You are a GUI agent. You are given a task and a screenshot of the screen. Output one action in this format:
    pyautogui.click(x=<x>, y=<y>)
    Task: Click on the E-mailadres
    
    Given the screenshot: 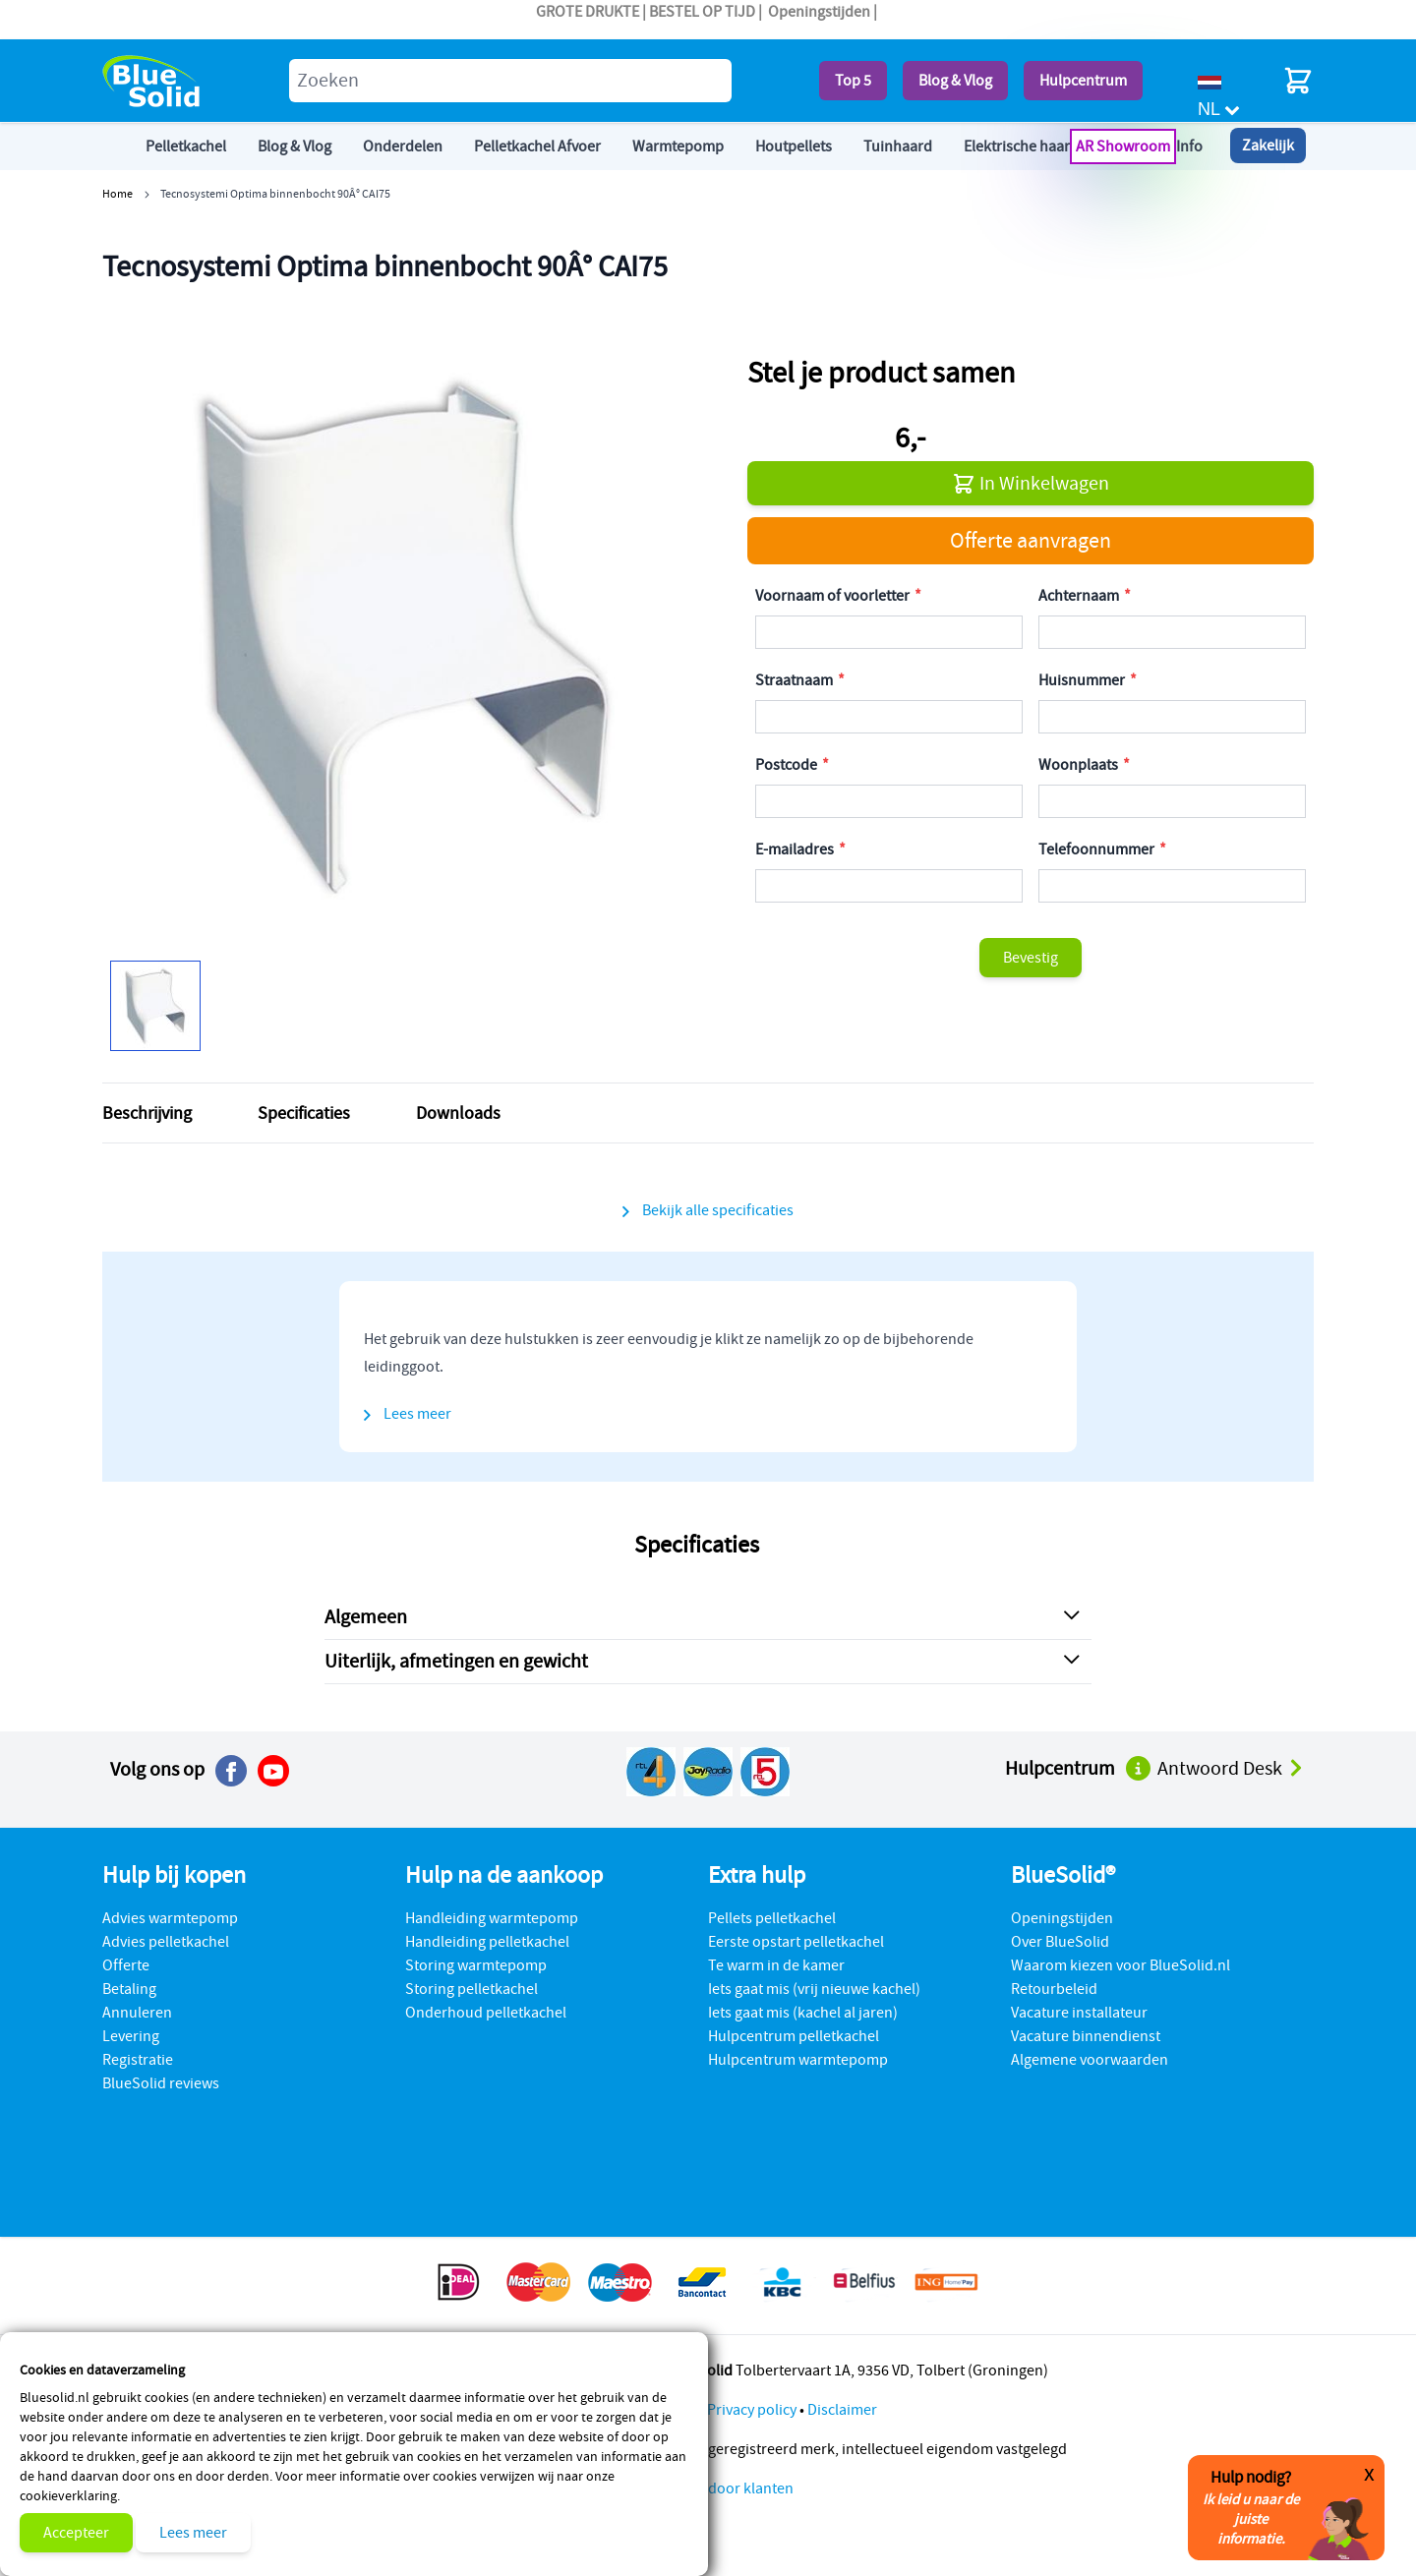 What is the action you would take?
    pyautogui.click(x=796, y=849)
    